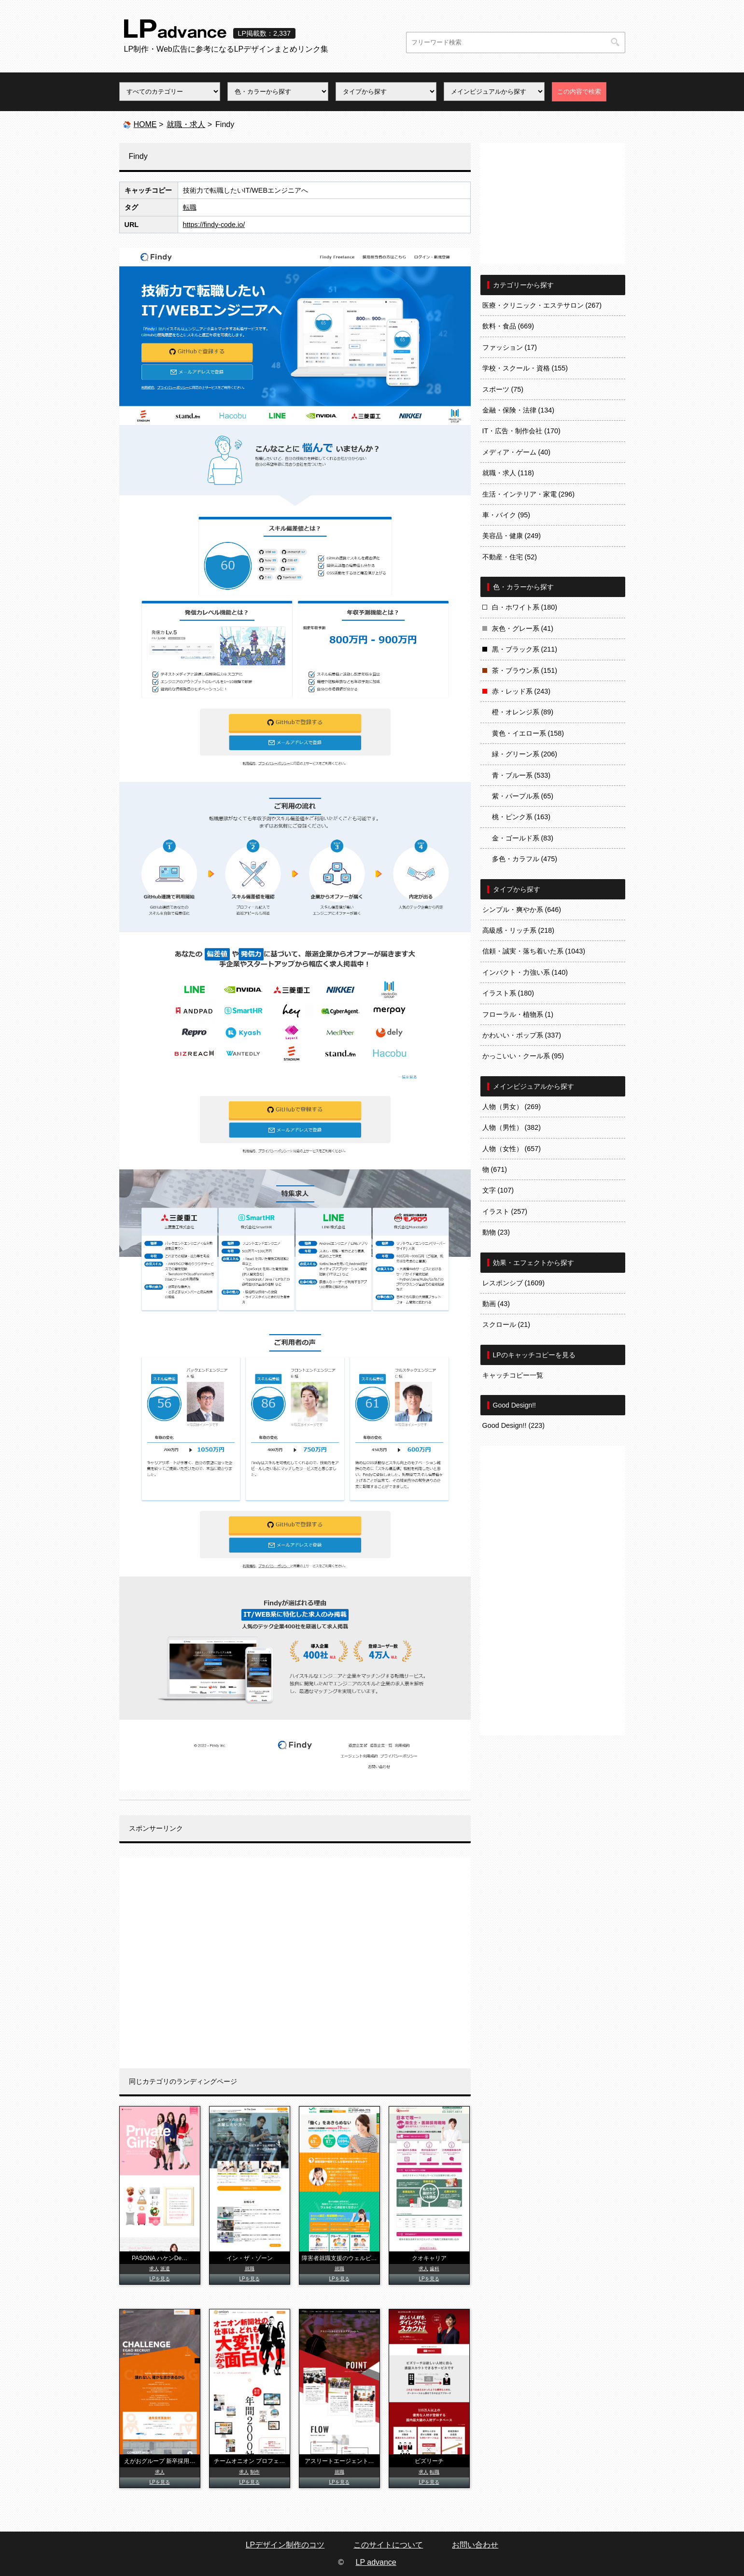  What do you see at coordinates (513, 1283) in the screenshot?
I see `レスポンシブ (1609)` at bounding box center [513, 1283].